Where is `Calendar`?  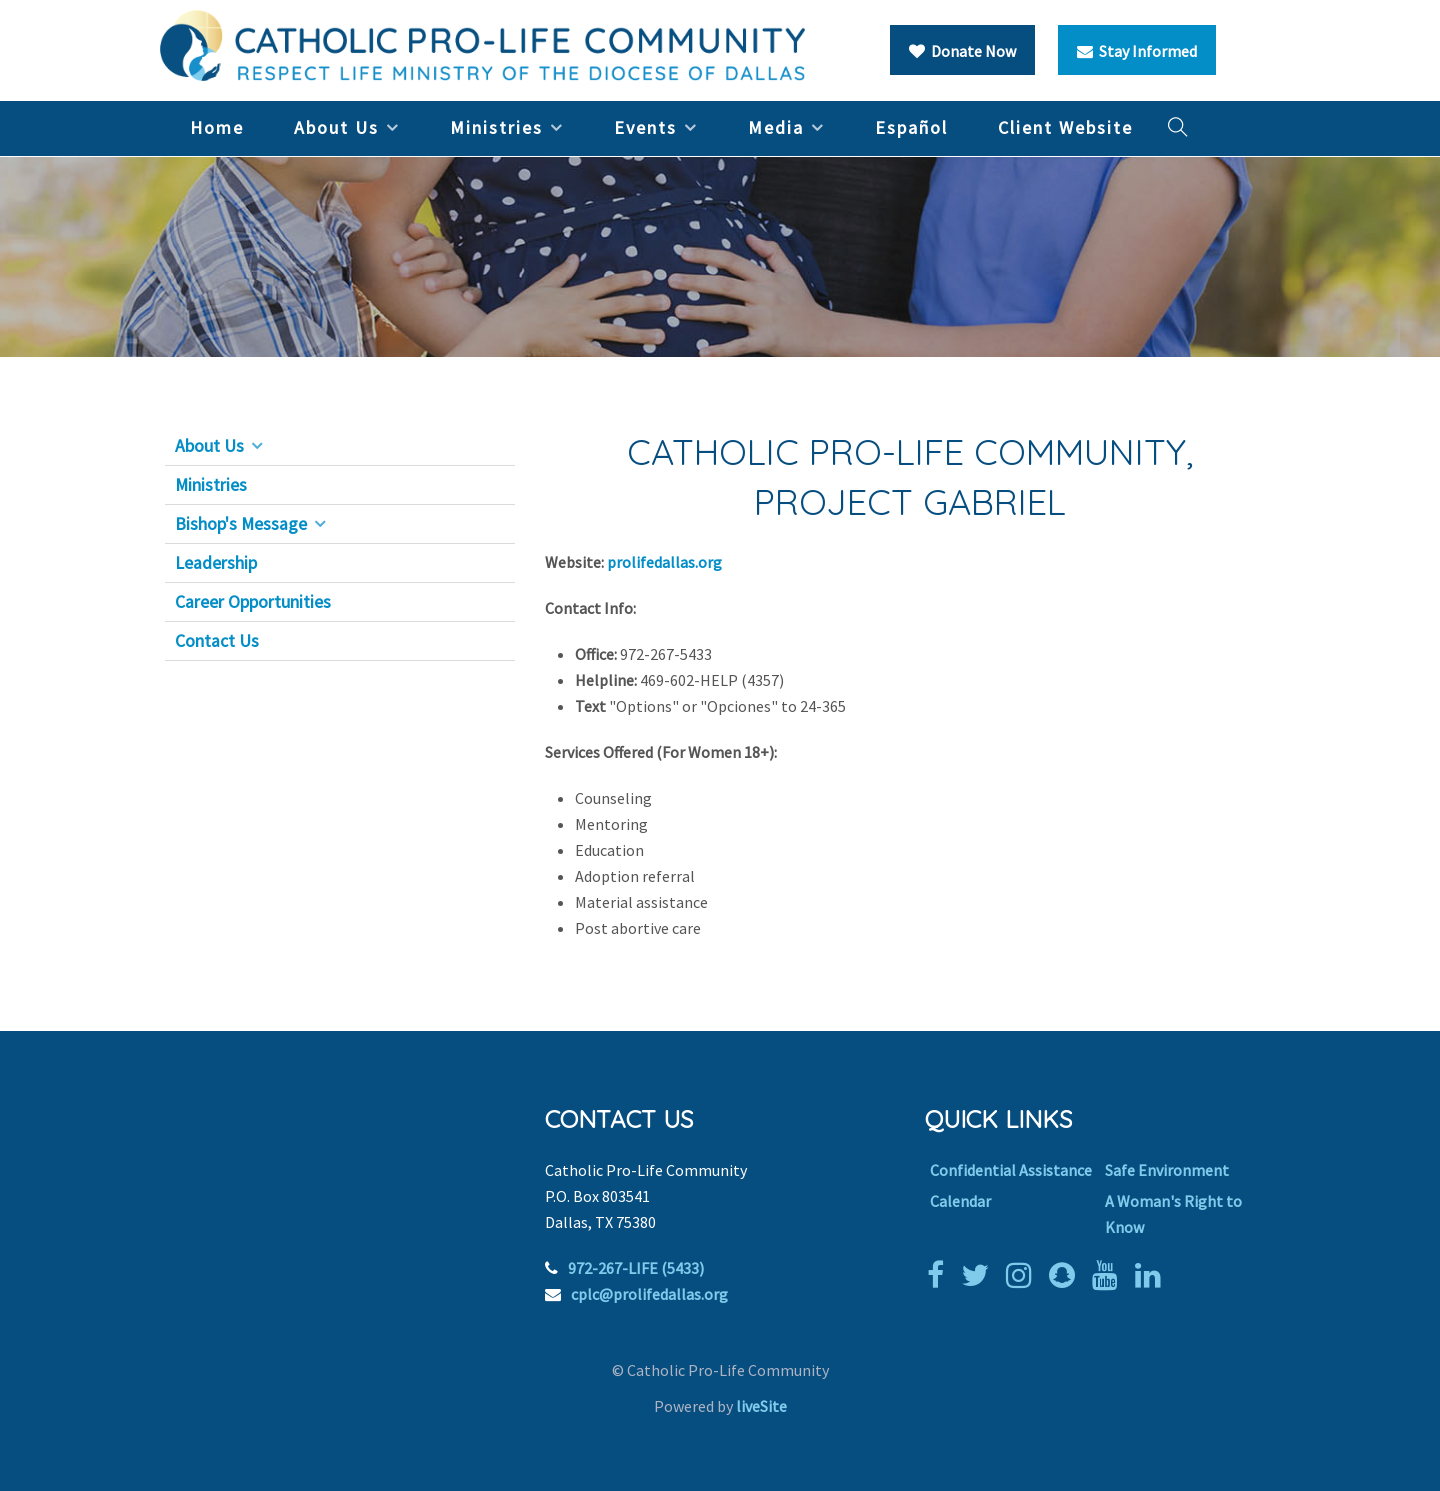
Calendar is located at coordinates (960, 1201).